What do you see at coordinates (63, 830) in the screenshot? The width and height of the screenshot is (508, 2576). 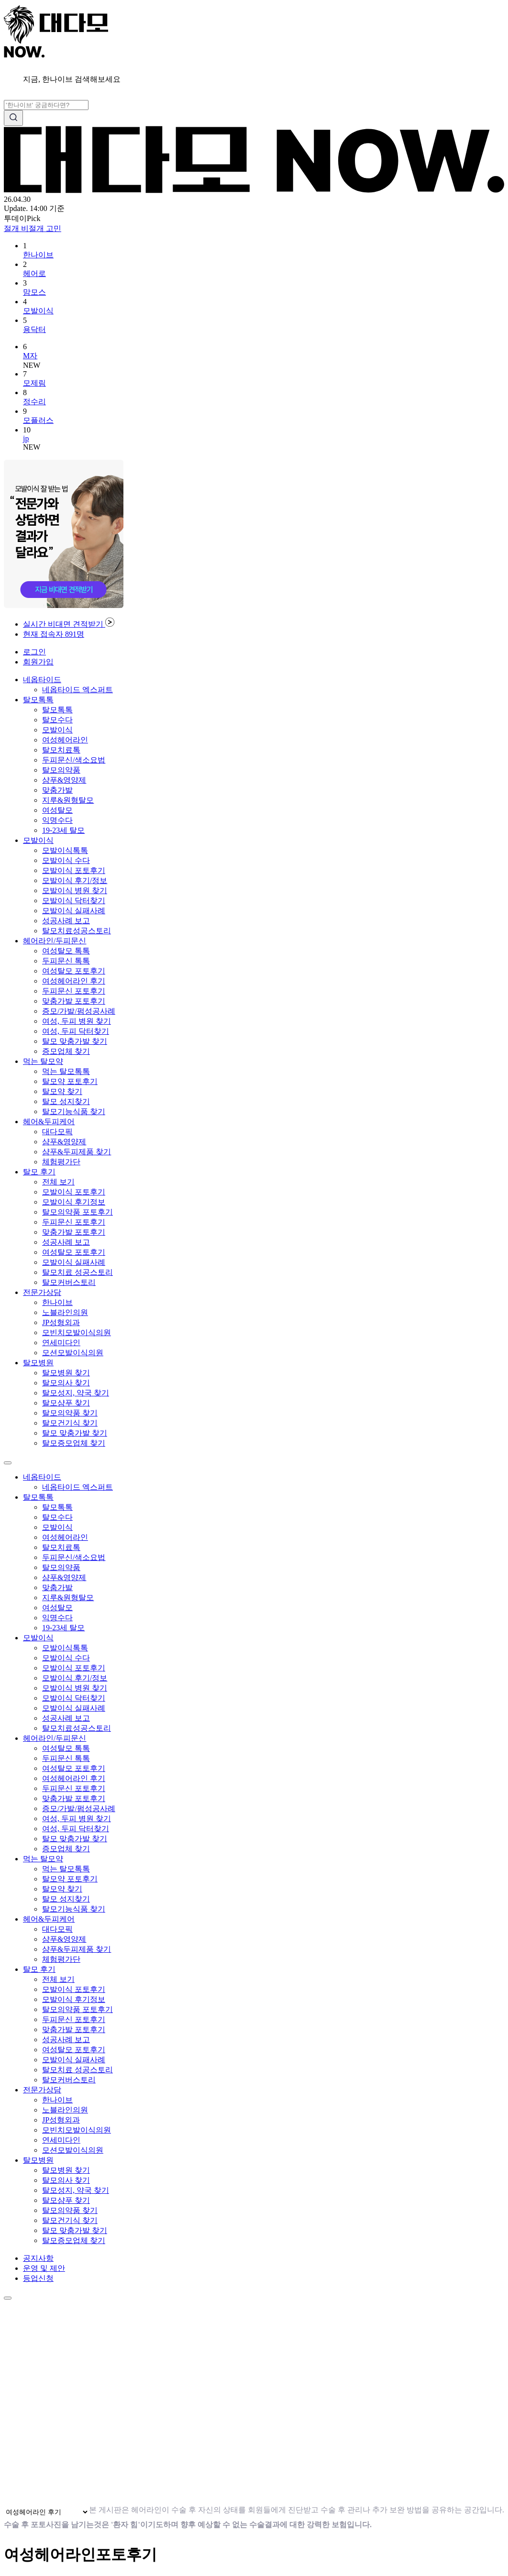 I see `19-23세 탈모` at bounding box center [63, 830].